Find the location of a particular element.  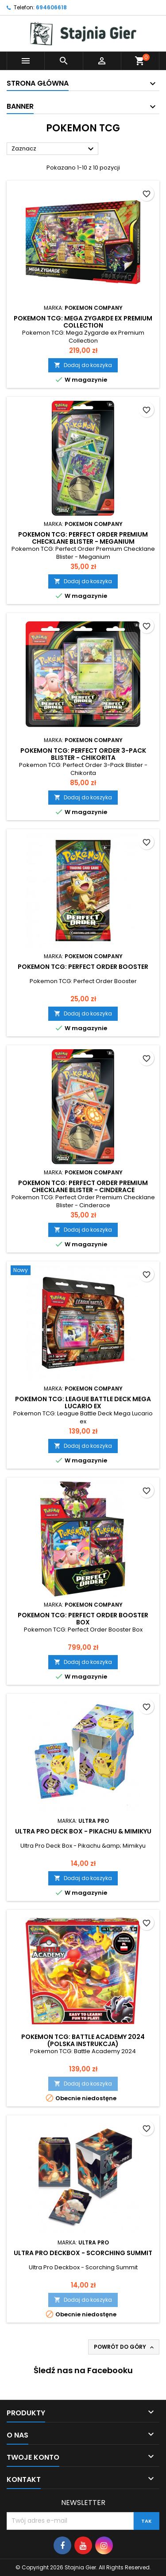

Pokemon TCG: League Battle Deck Mega Lucario ex is located at coordinates (83, 1402).